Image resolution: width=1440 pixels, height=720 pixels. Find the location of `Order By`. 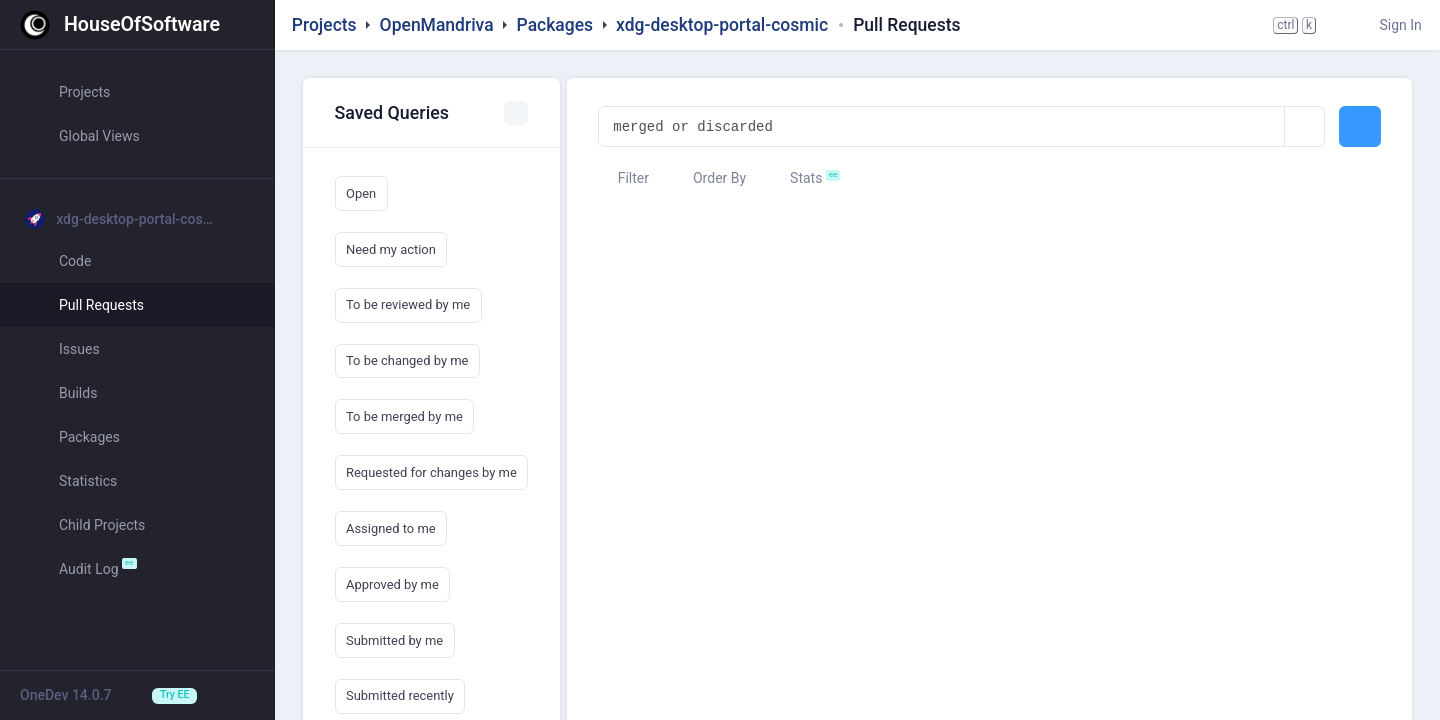

Order By is located at coordinates (710, 178).